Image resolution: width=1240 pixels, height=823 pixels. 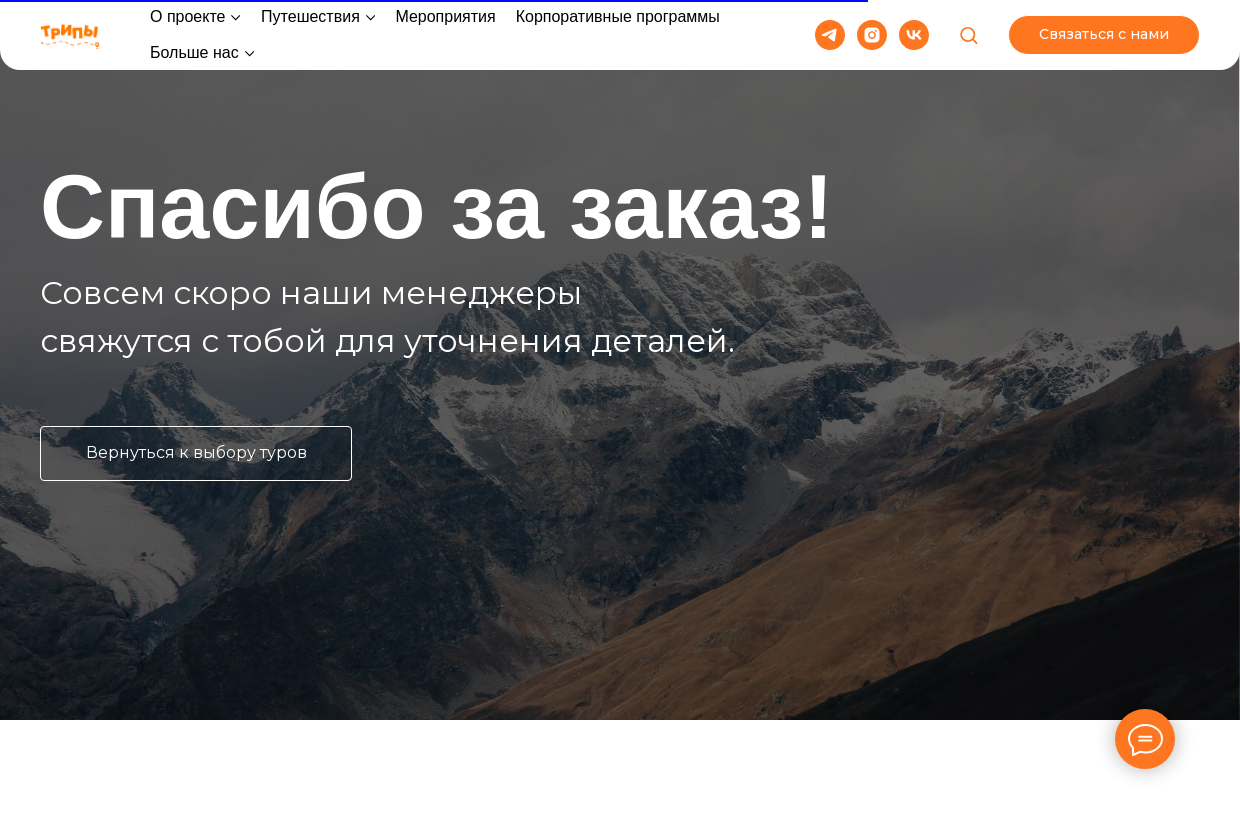 What do you see at coordinates (310, 17) in the screenshot?
I see `Путешествия` at bounding box center [310, 17].